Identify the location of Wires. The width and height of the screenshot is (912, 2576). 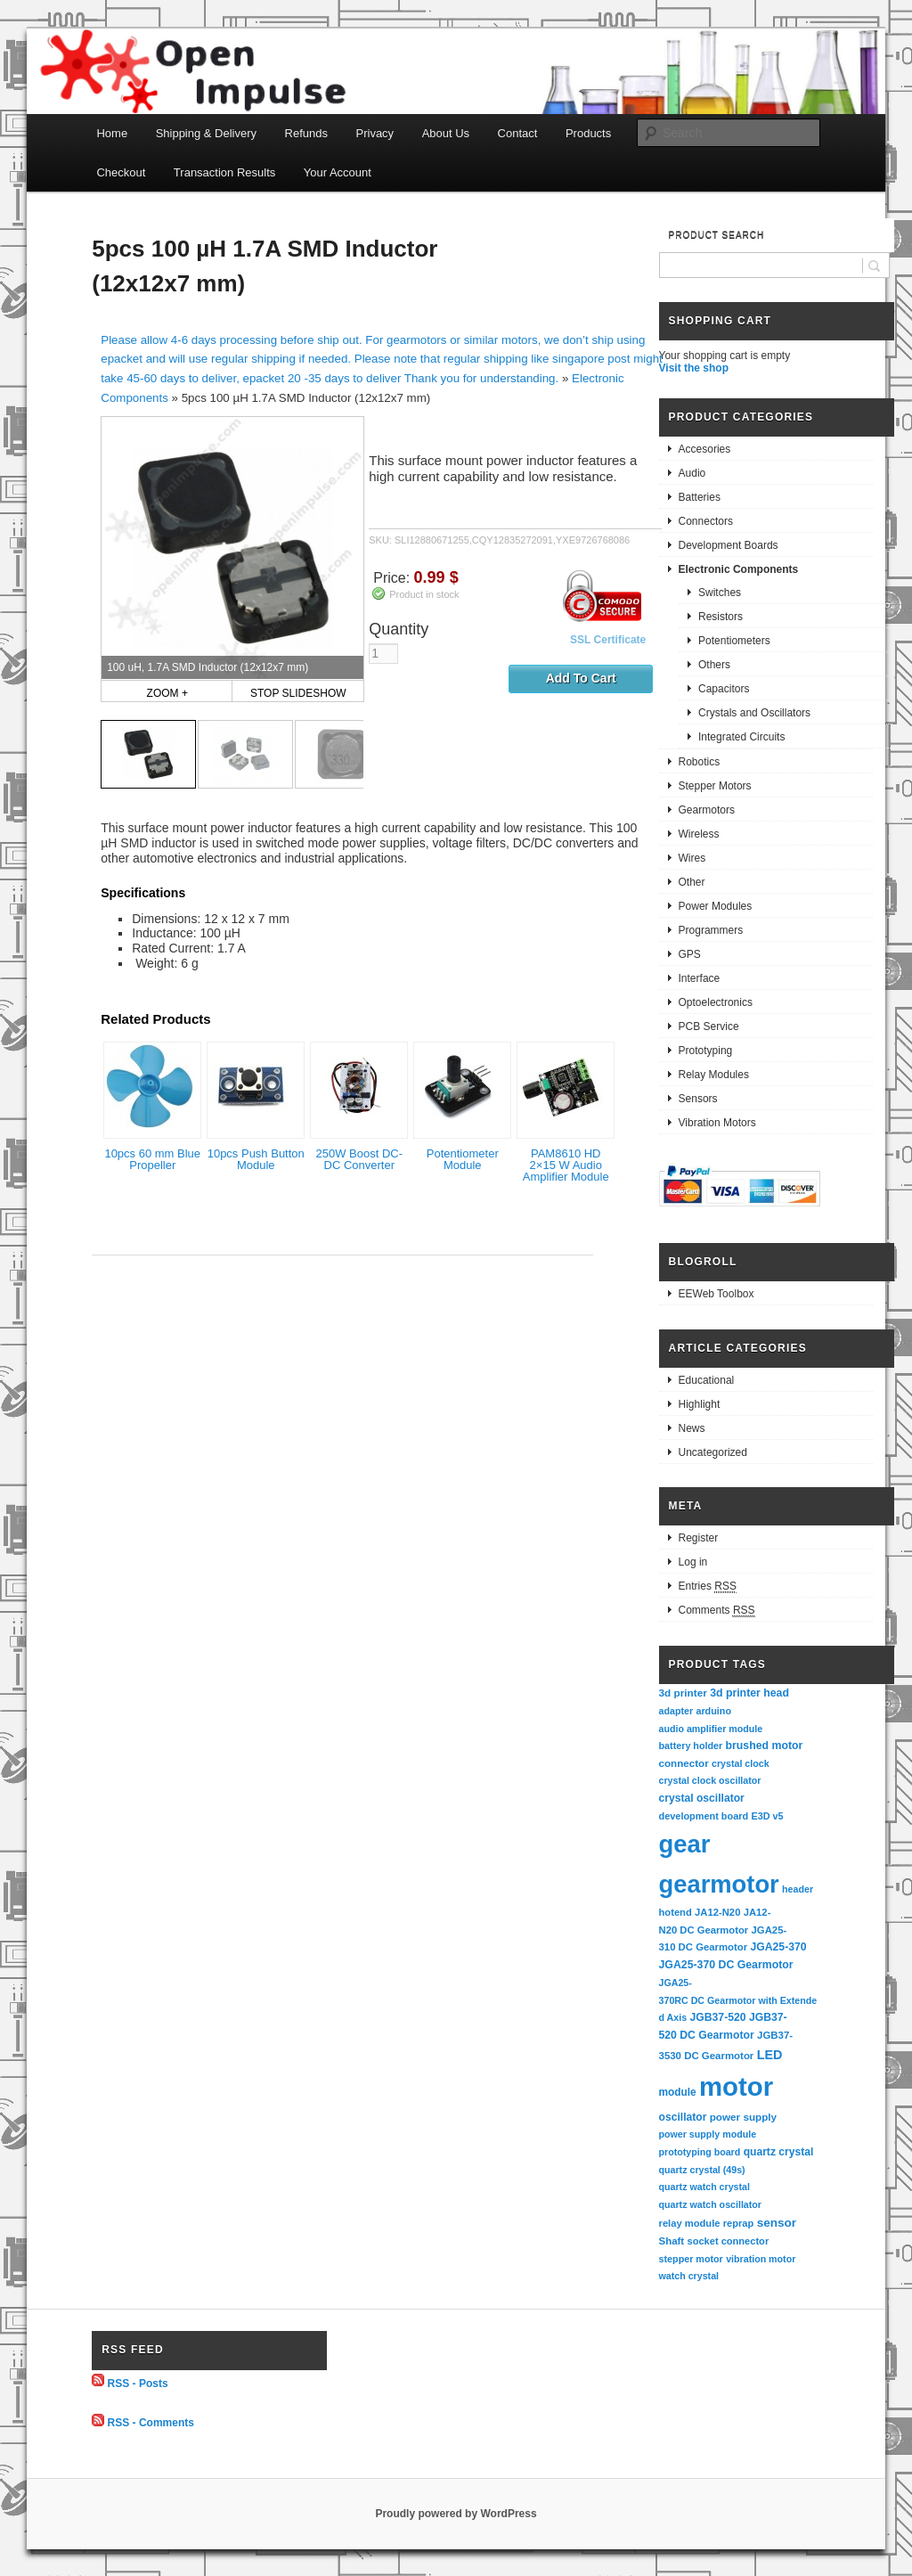
(692, 858).